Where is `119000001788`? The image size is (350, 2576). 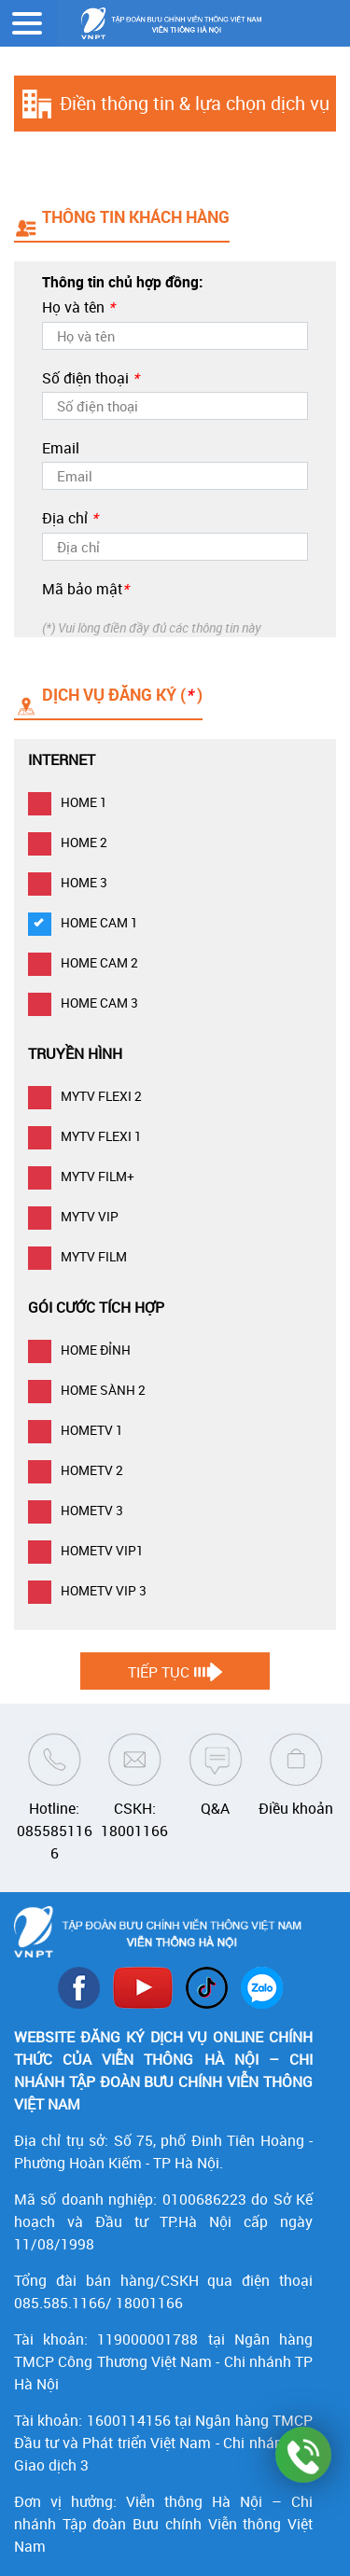
119000001788 is located at coordinates (147, 2339).